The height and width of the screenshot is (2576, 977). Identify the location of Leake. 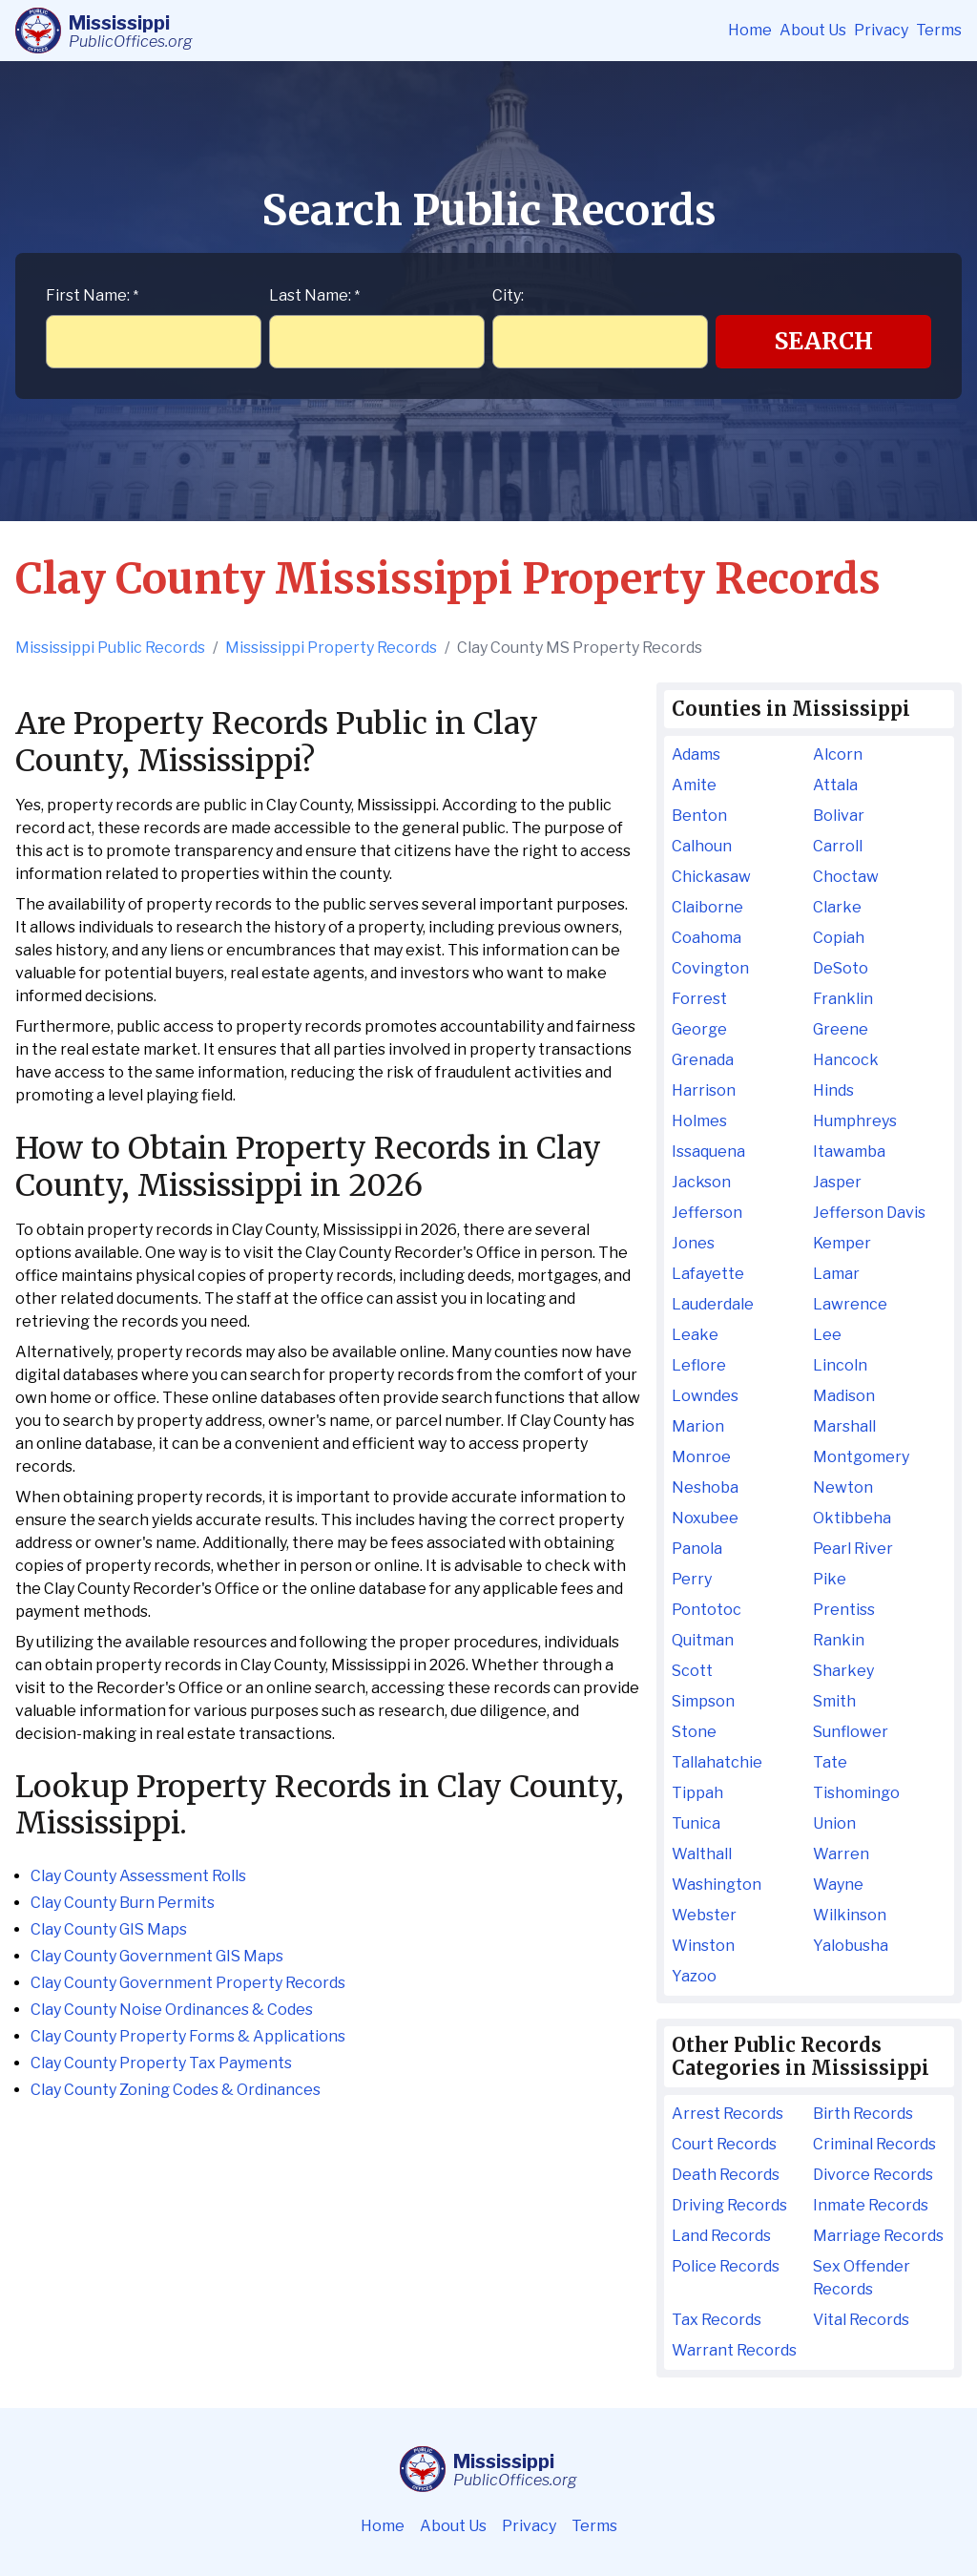
(695, 1335).